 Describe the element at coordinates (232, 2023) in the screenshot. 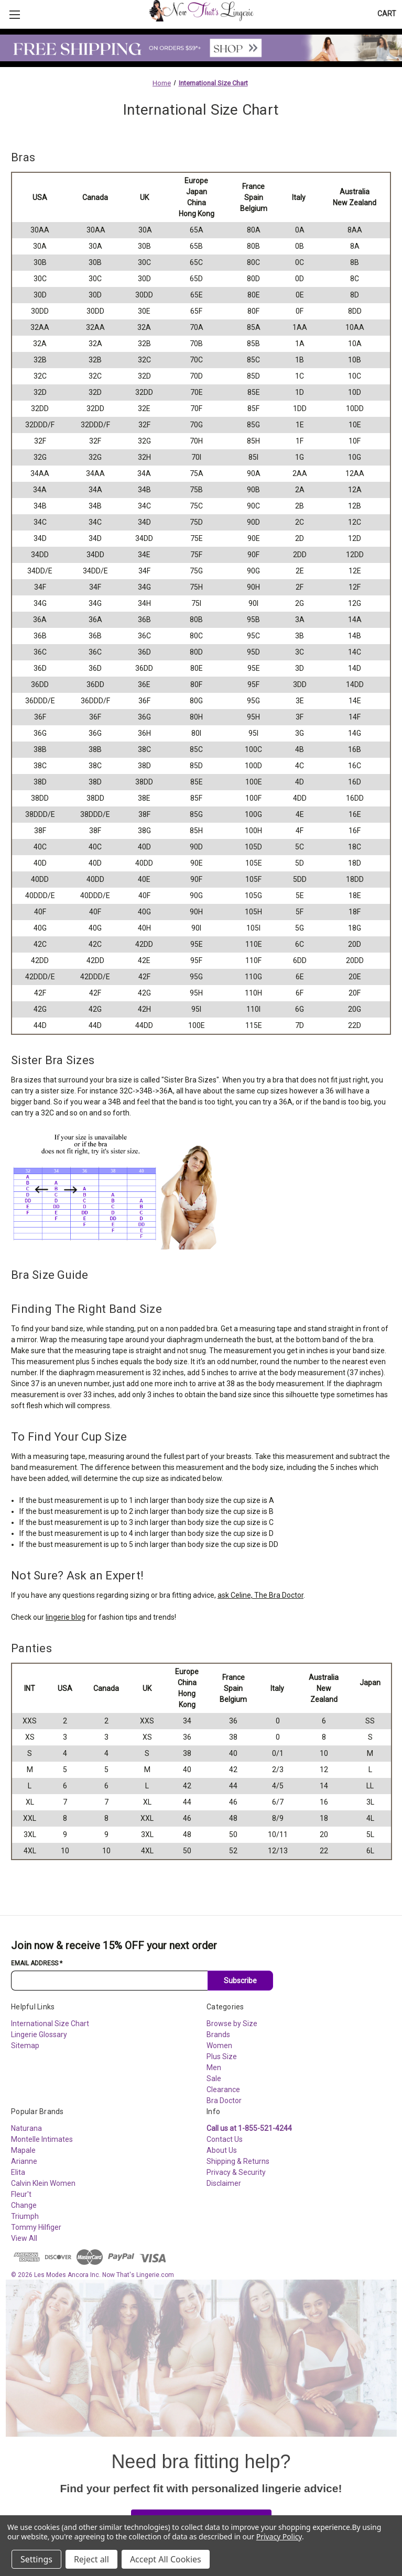

I see `Browse by Size` at that location.